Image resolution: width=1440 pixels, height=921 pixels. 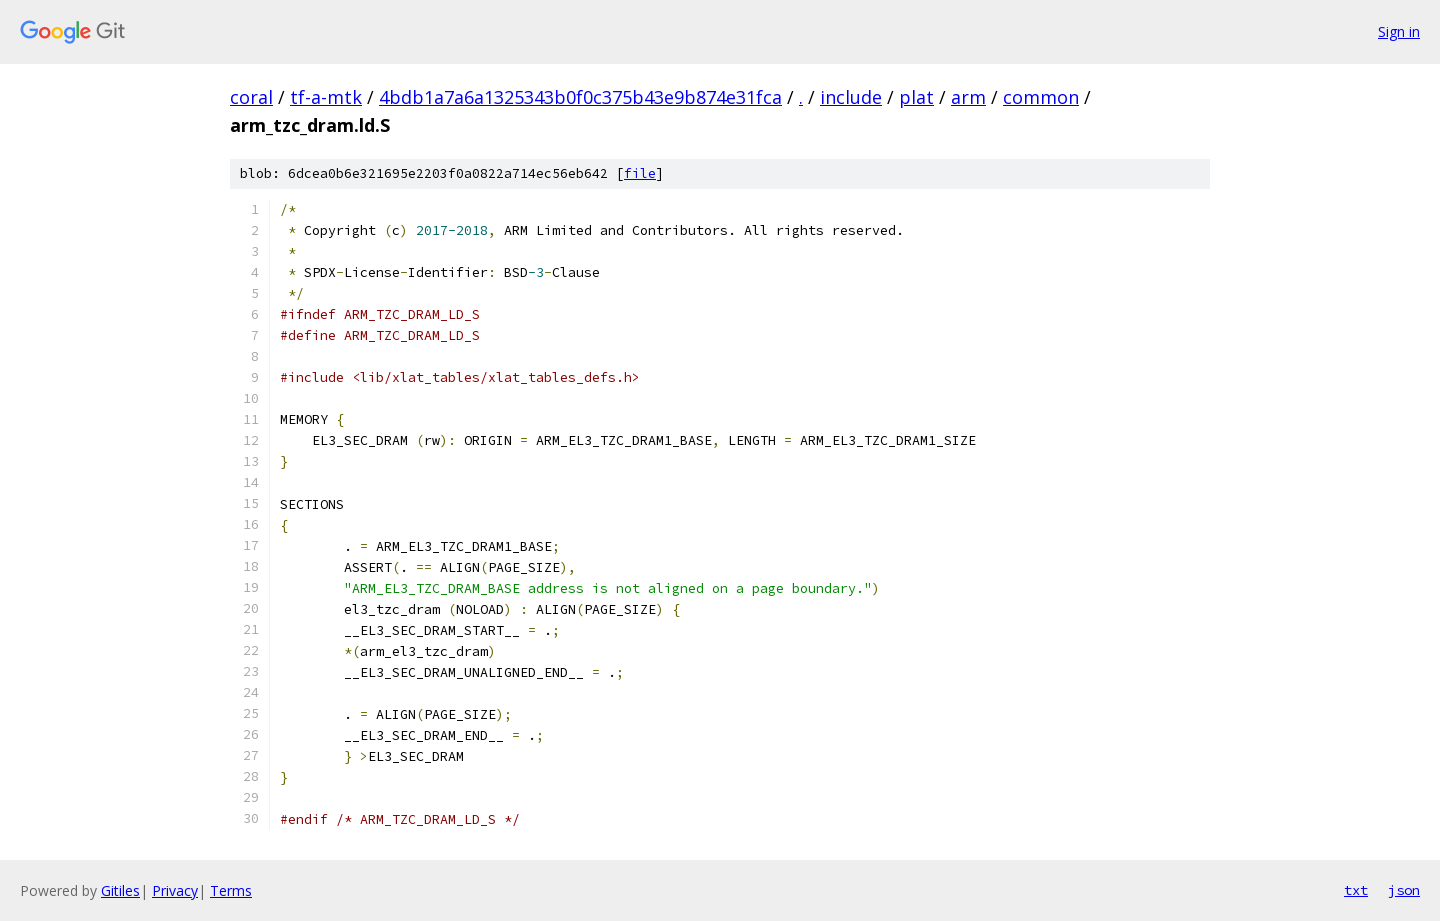 I want to click on json, so click(x=1404, y=890).